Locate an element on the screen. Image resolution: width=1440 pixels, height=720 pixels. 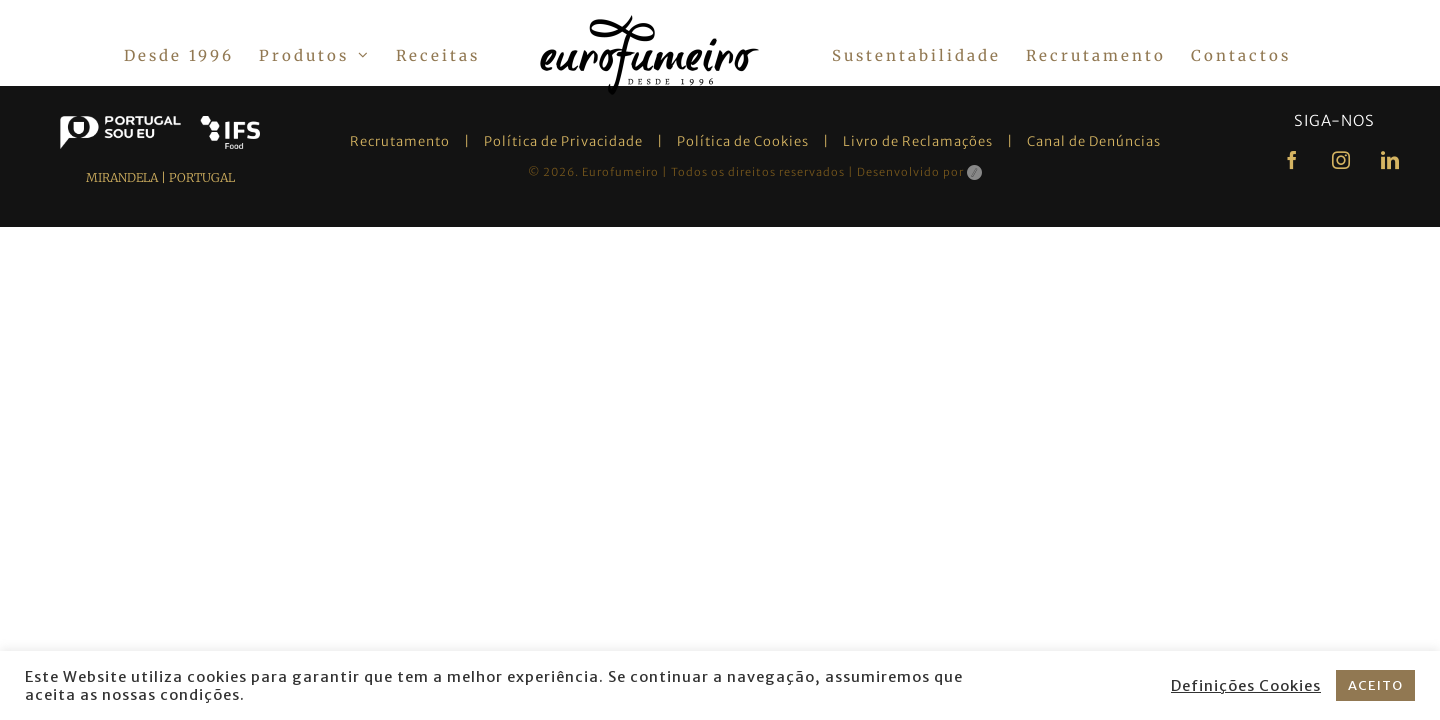
Recrutamento is located at coordinates (400, 141).